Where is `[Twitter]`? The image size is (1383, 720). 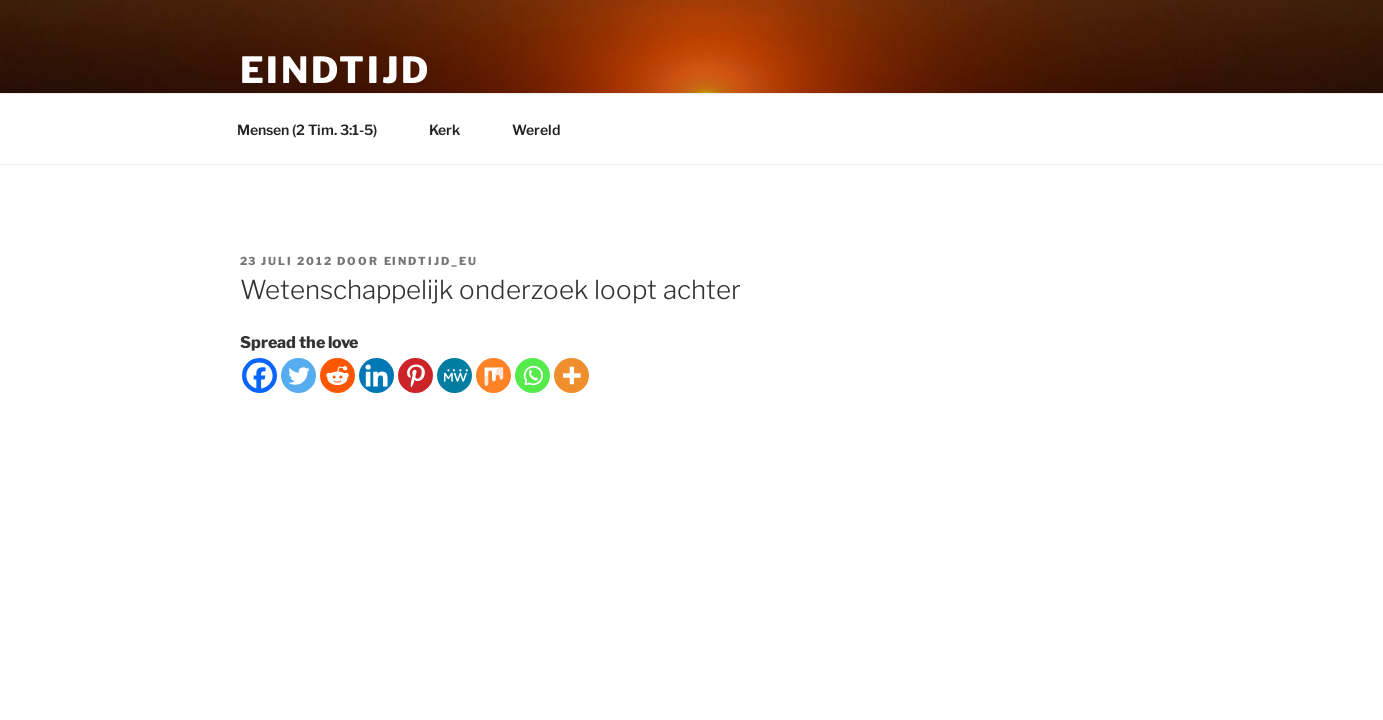
[Twitter] is located at coordinates (298, 375).